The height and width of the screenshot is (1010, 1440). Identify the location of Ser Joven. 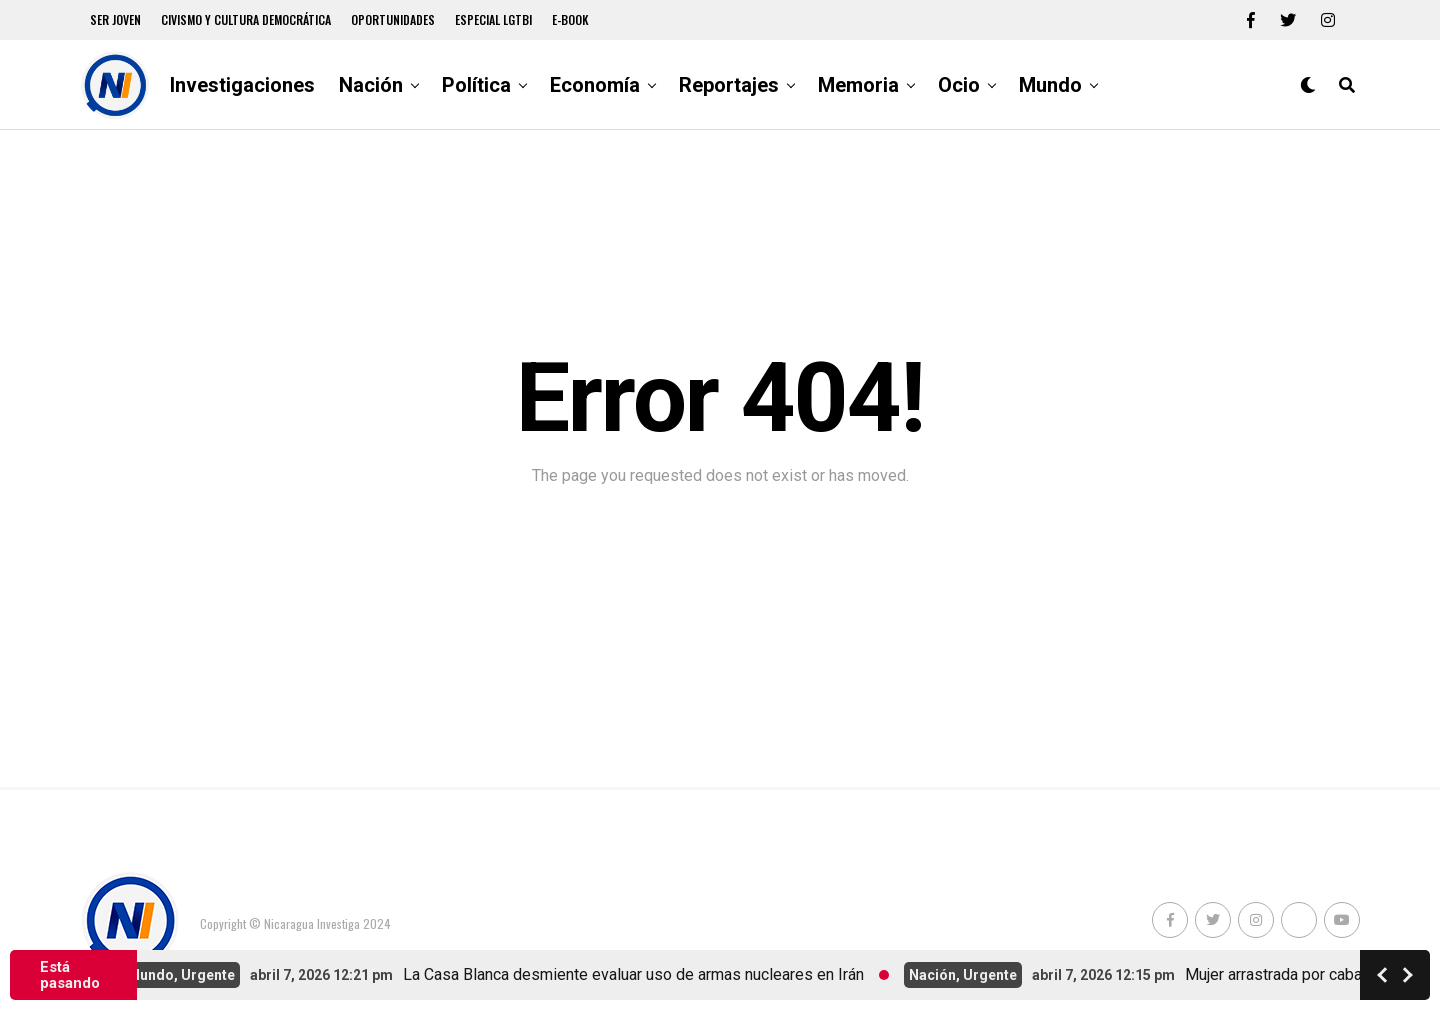
(115, 19).